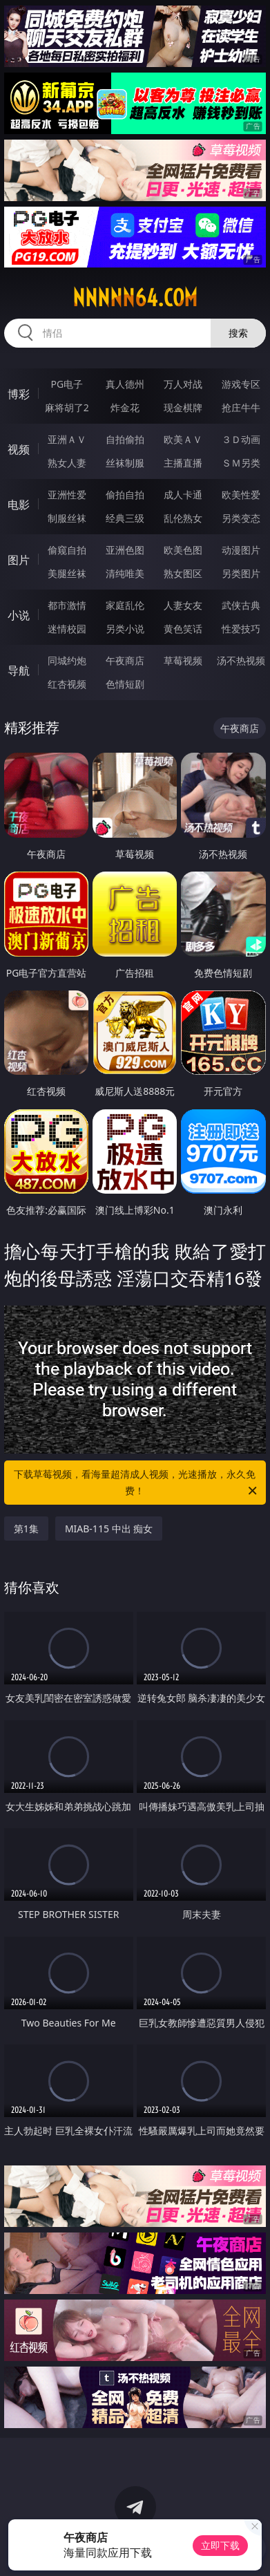 Image resolution: width=270 pixels, height=2576 pixels. What do you see at coordinates (125, 628) in the screenshot?
I see `另类小说` at bounding box center [125, 628].